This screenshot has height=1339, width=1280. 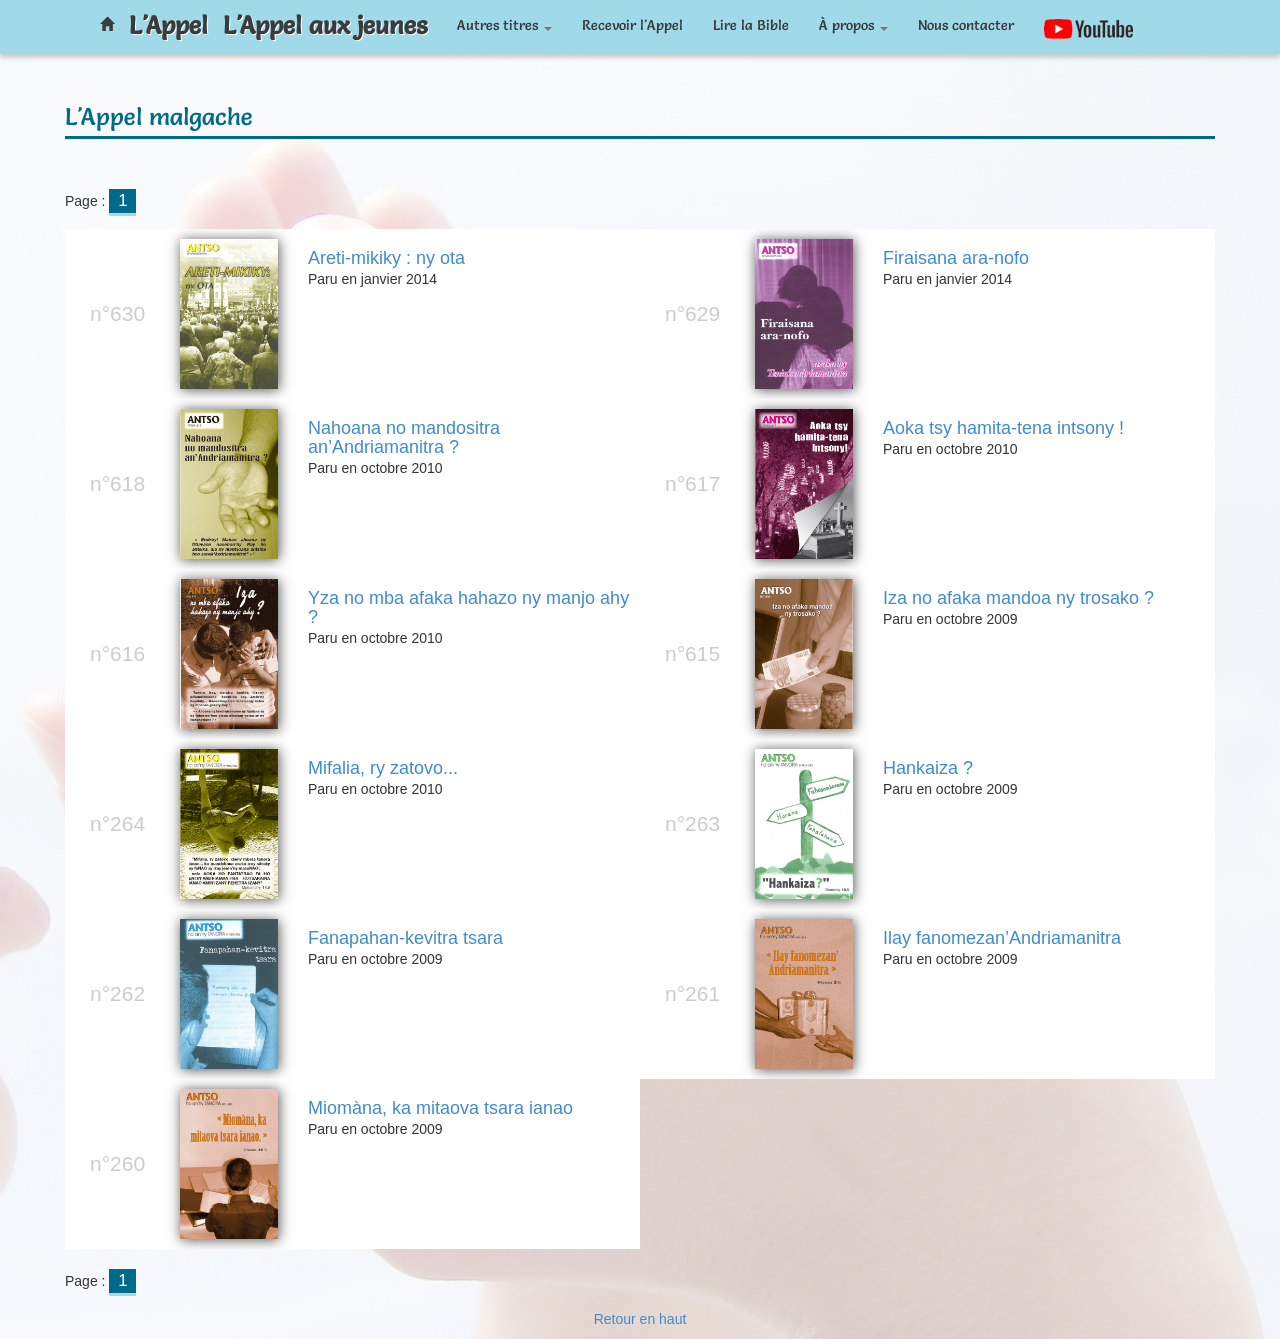 I want to click on Lire la Bible, so click(x=751, y=25).